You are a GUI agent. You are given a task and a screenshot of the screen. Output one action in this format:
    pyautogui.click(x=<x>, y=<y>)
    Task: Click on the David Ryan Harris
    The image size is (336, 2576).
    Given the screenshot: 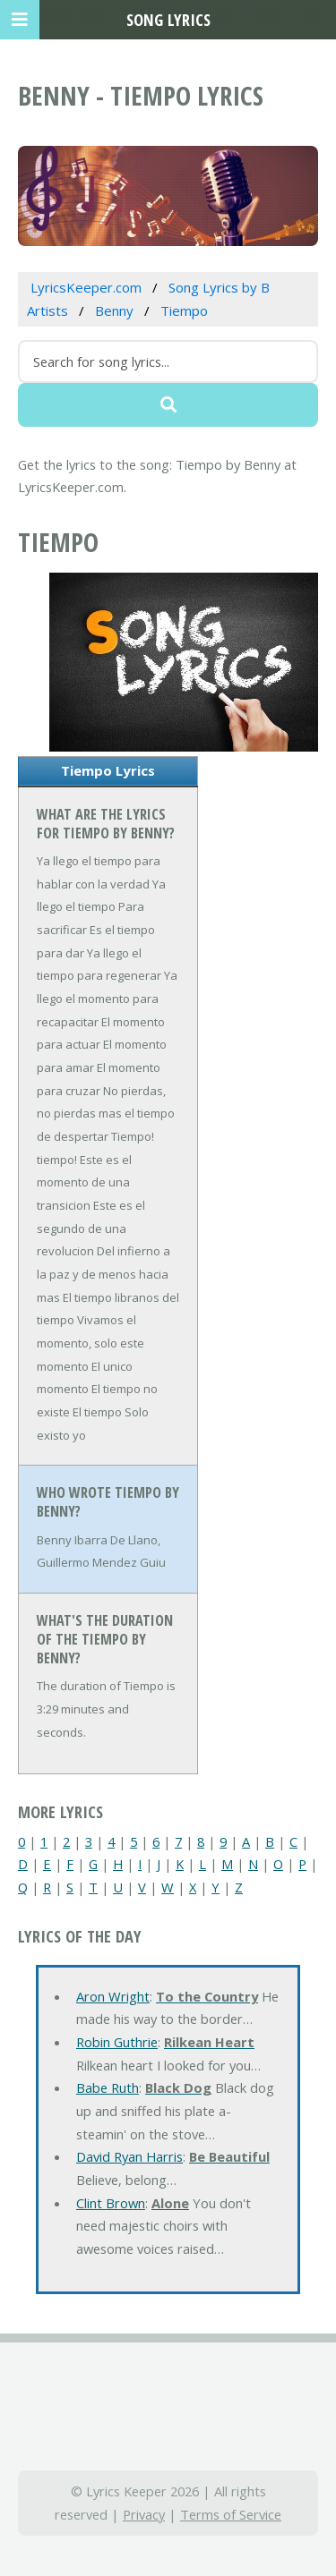 What is the action you would take?
    pyautogui.click(x=129, y=2156)
    